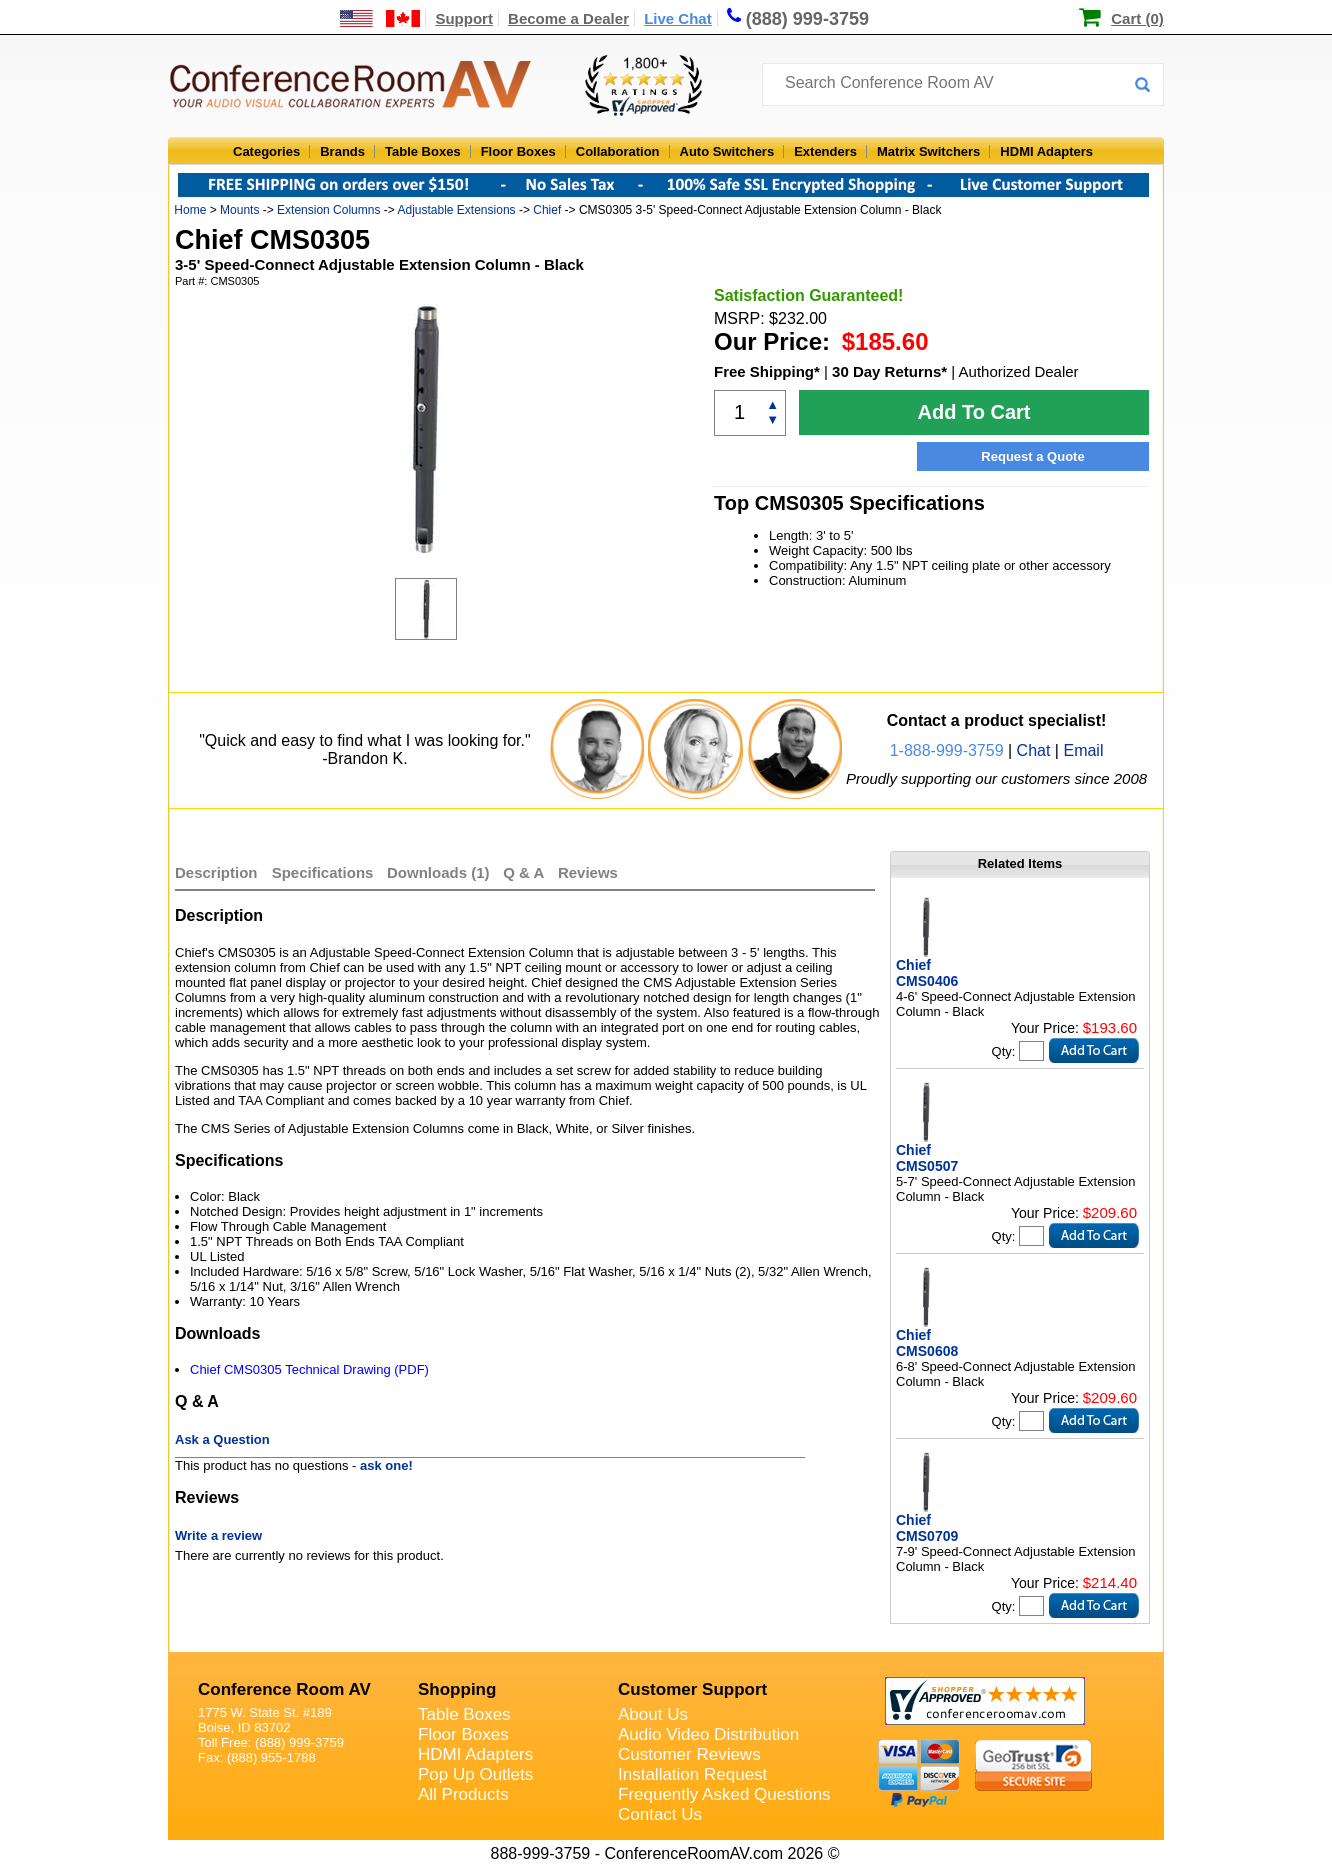 The height and width of the screenshot is (1867, 1332). Describe the element at coordinates (927, 1158) in the screenshot. I see `Chief CMS0507` at that location.